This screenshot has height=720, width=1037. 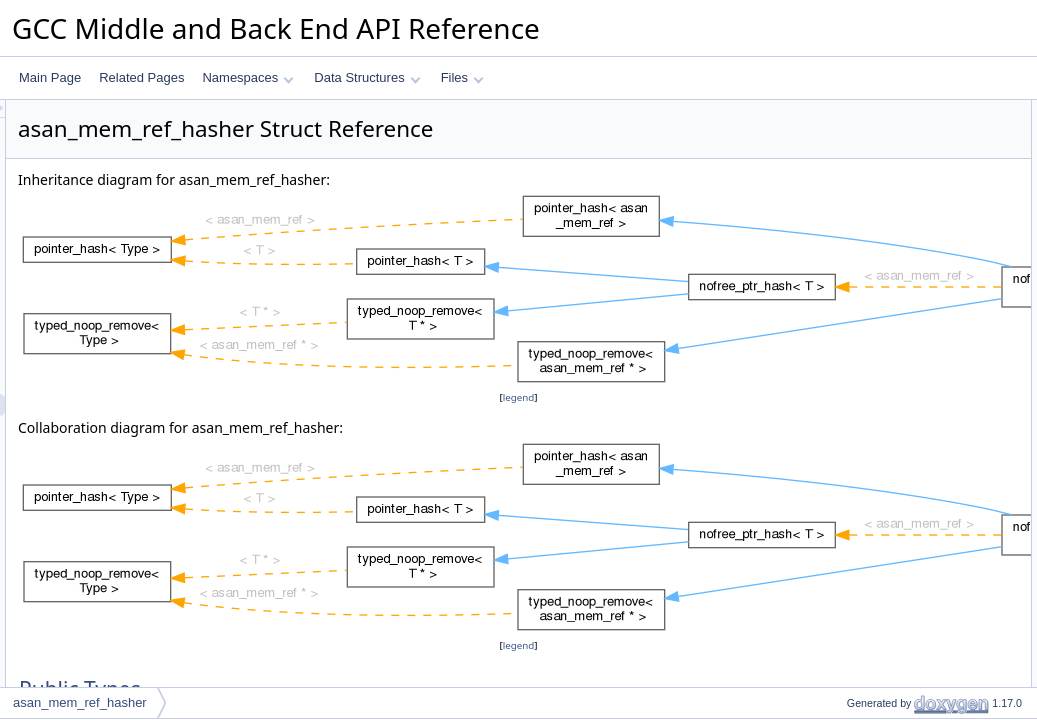 I want to click on mark_empty, so click(x=863, y=309).